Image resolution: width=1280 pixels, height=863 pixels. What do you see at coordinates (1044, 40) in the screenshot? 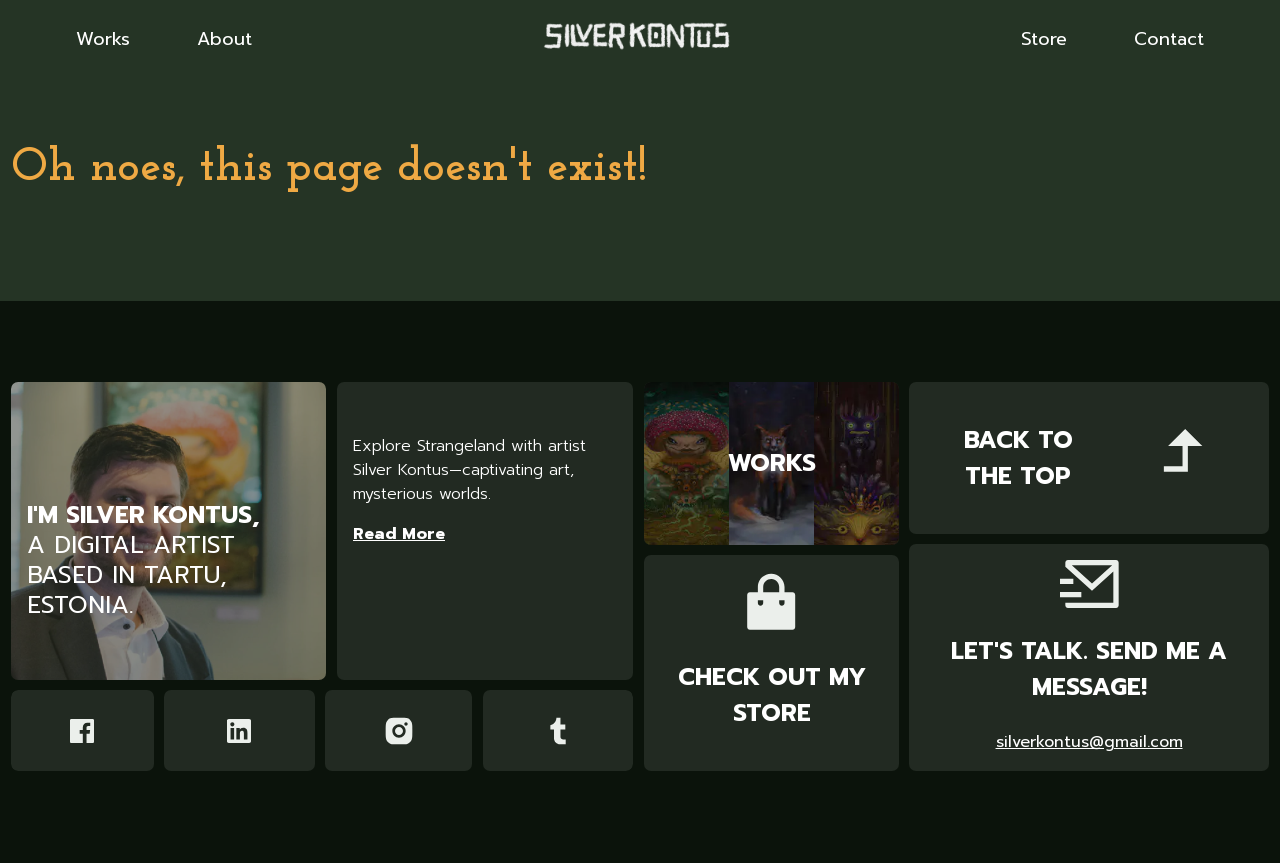
I see `Store` at bounding box center [1044, 40].